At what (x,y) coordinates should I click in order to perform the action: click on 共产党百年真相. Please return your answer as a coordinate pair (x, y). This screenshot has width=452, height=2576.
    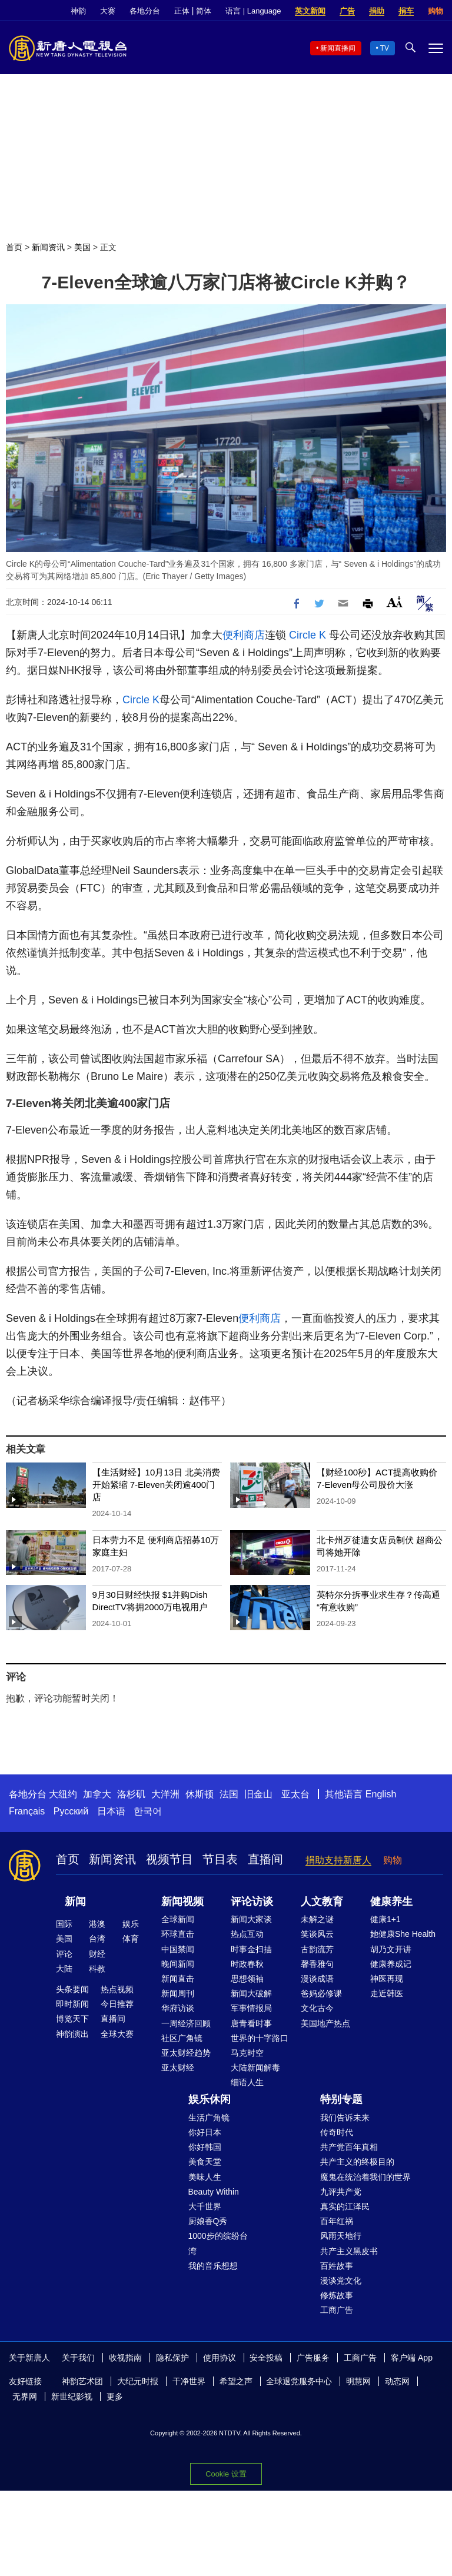
    Looking at the image, I should click on (349, 2147).